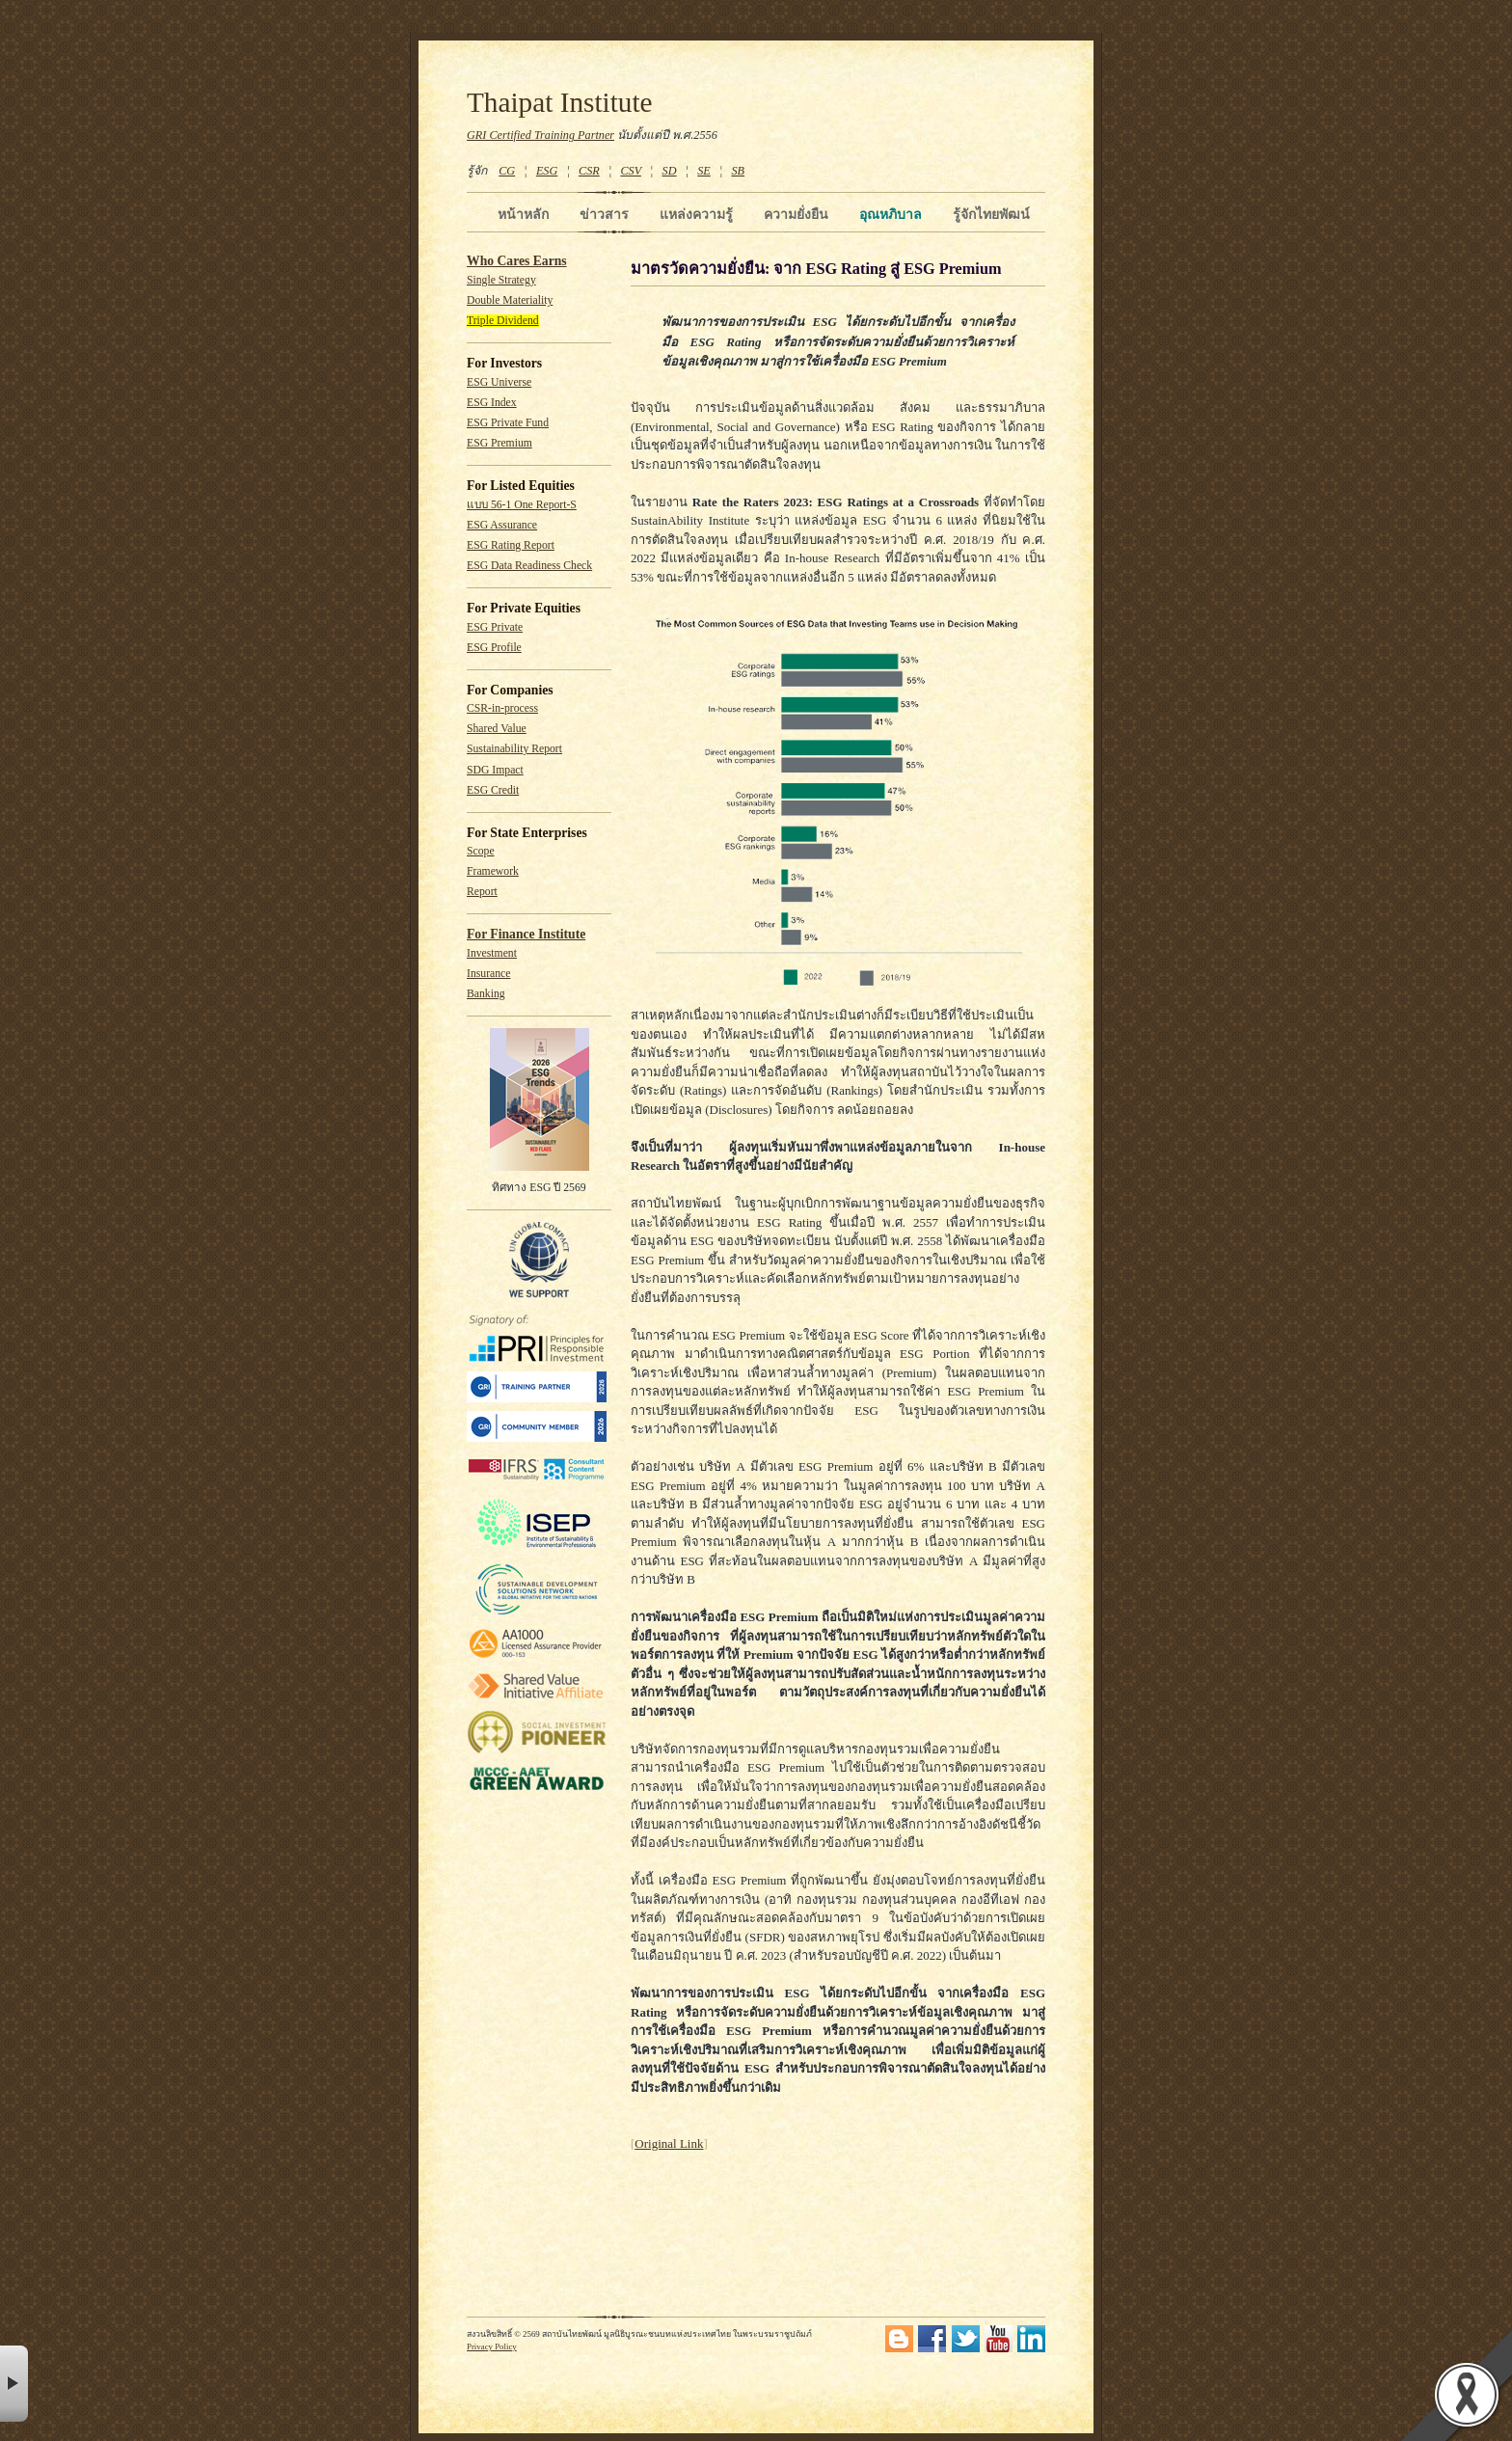 This screenshot has width=1512, height=2441. What do you see at coordinates (517, 261) in the screenshot?
I see `Who Cares Earns` at bounding box center [517, 261].